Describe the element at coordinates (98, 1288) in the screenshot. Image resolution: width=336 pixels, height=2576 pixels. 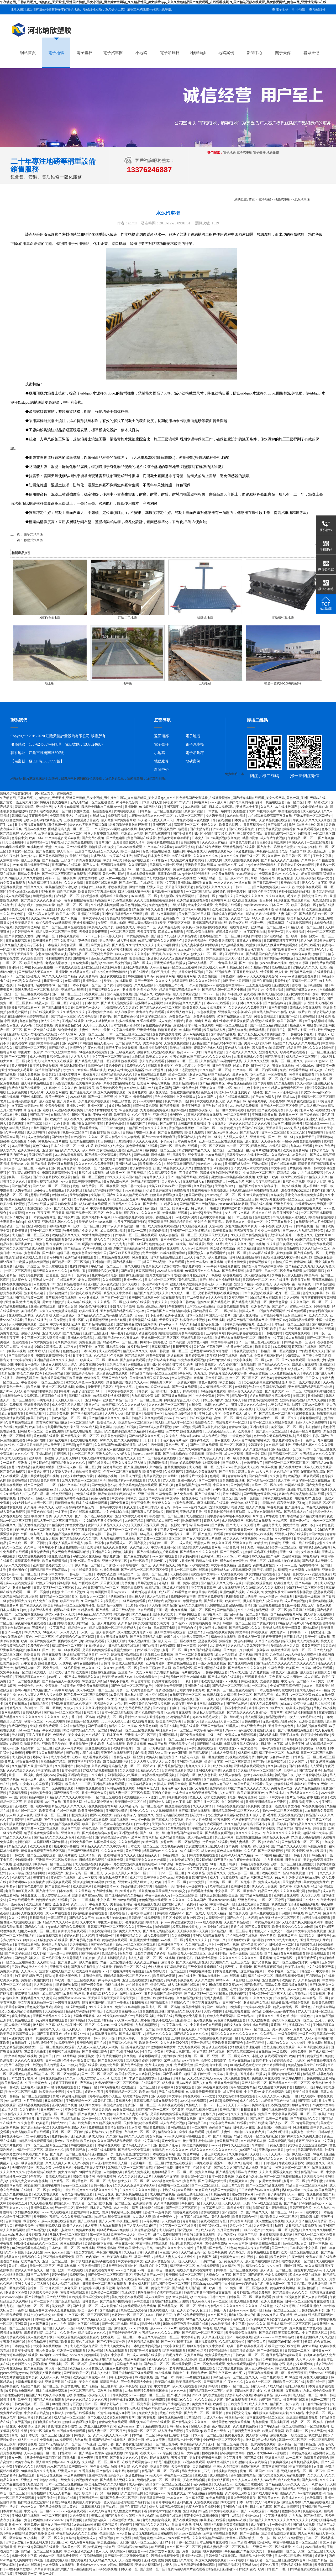
I see `久草国产在线视频` at that location.